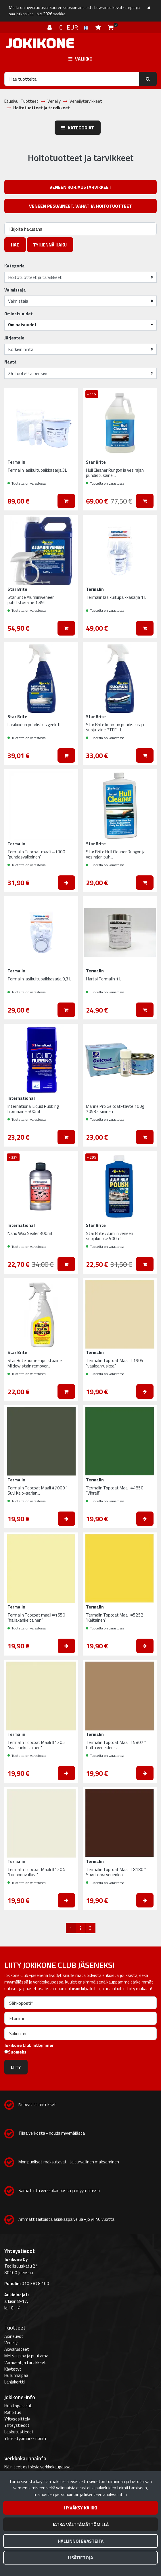 Image resolution: width=161 pixels, height=2576 pixels. I want to click on Ajoneuvot, so click(13, 2336).